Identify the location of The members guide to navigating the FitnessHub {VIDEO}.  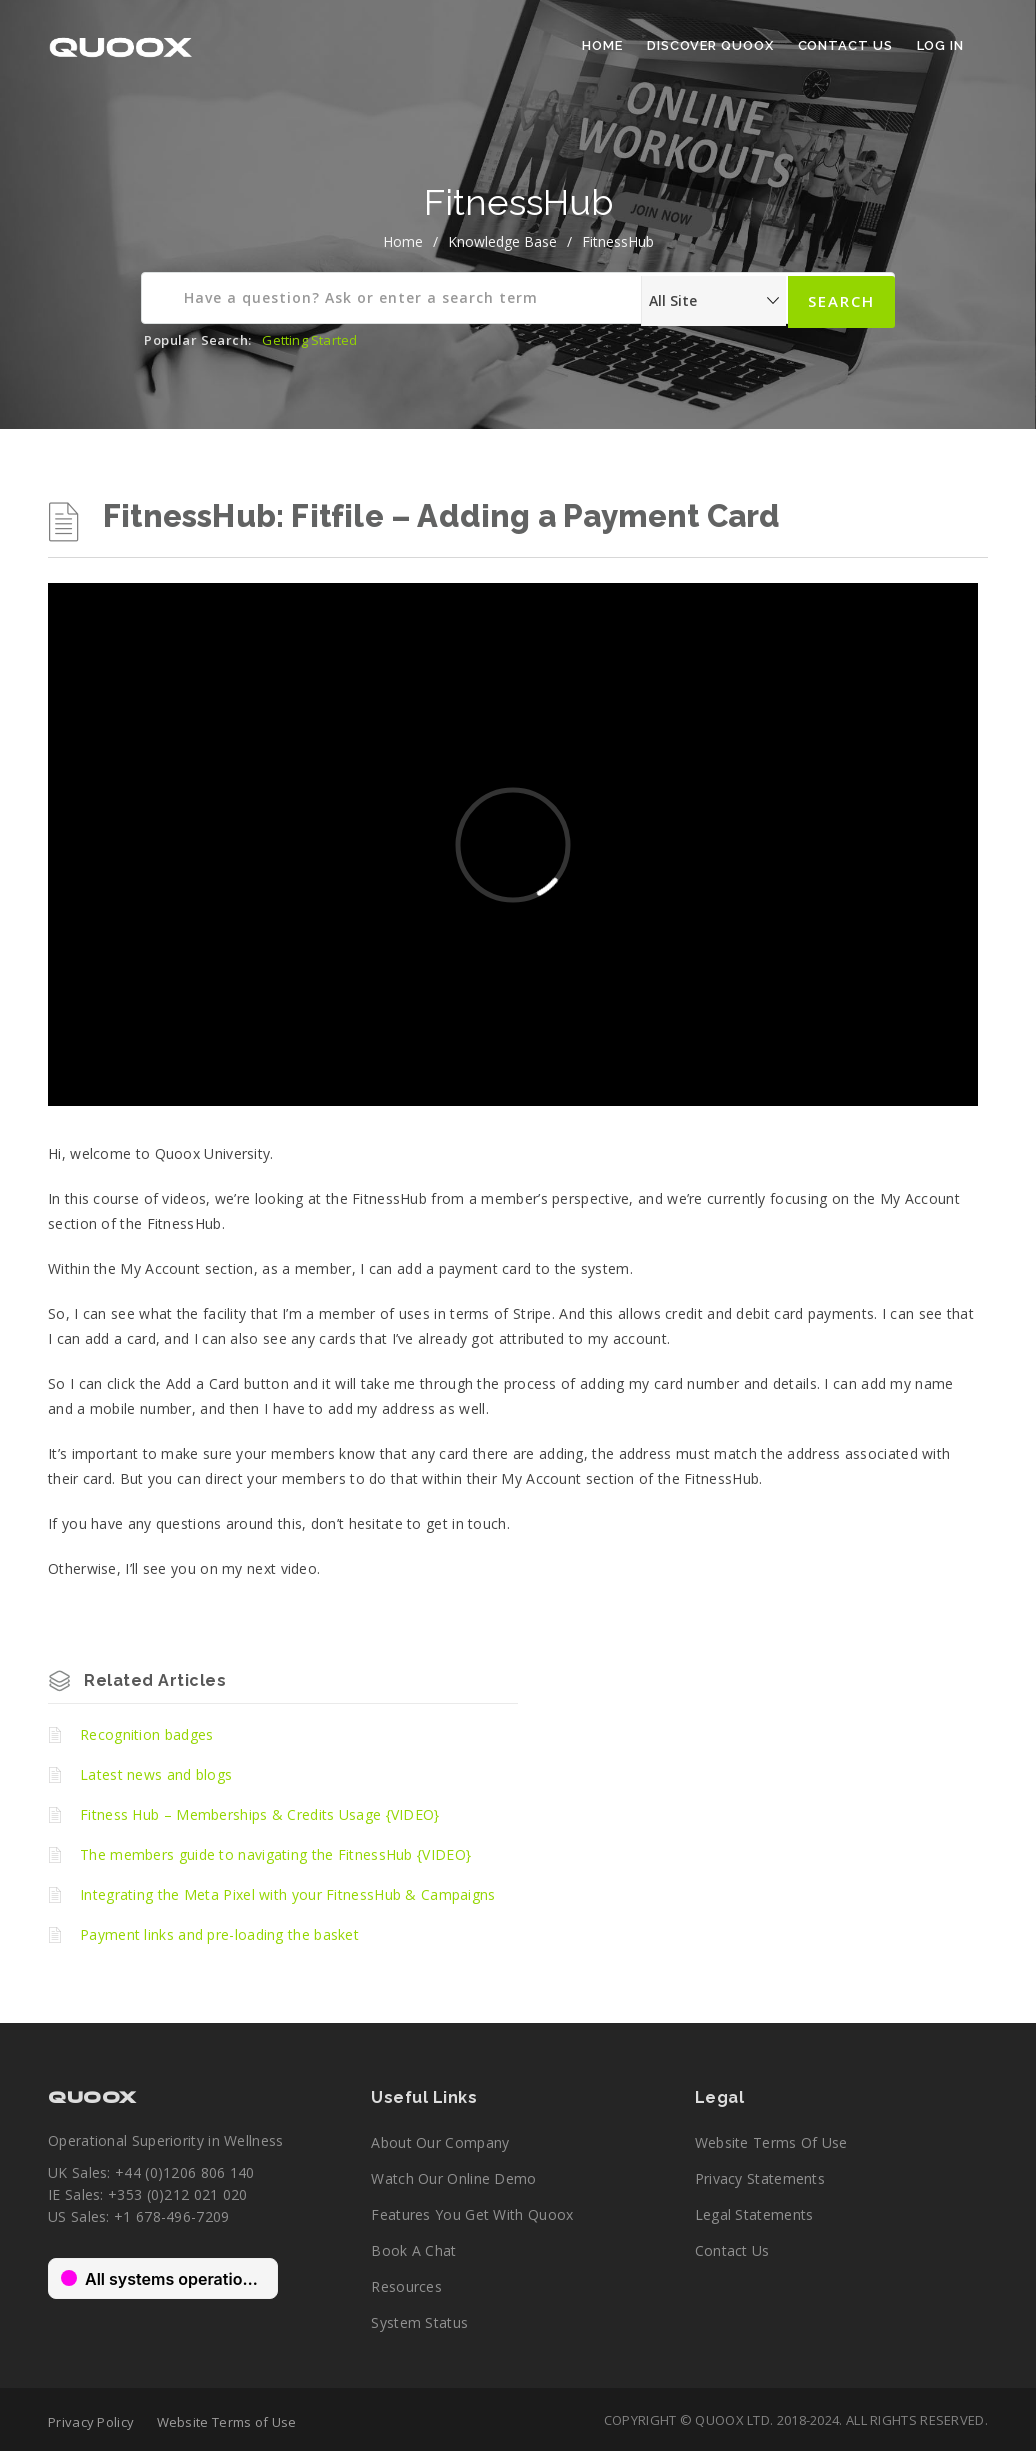
(275, 1854).